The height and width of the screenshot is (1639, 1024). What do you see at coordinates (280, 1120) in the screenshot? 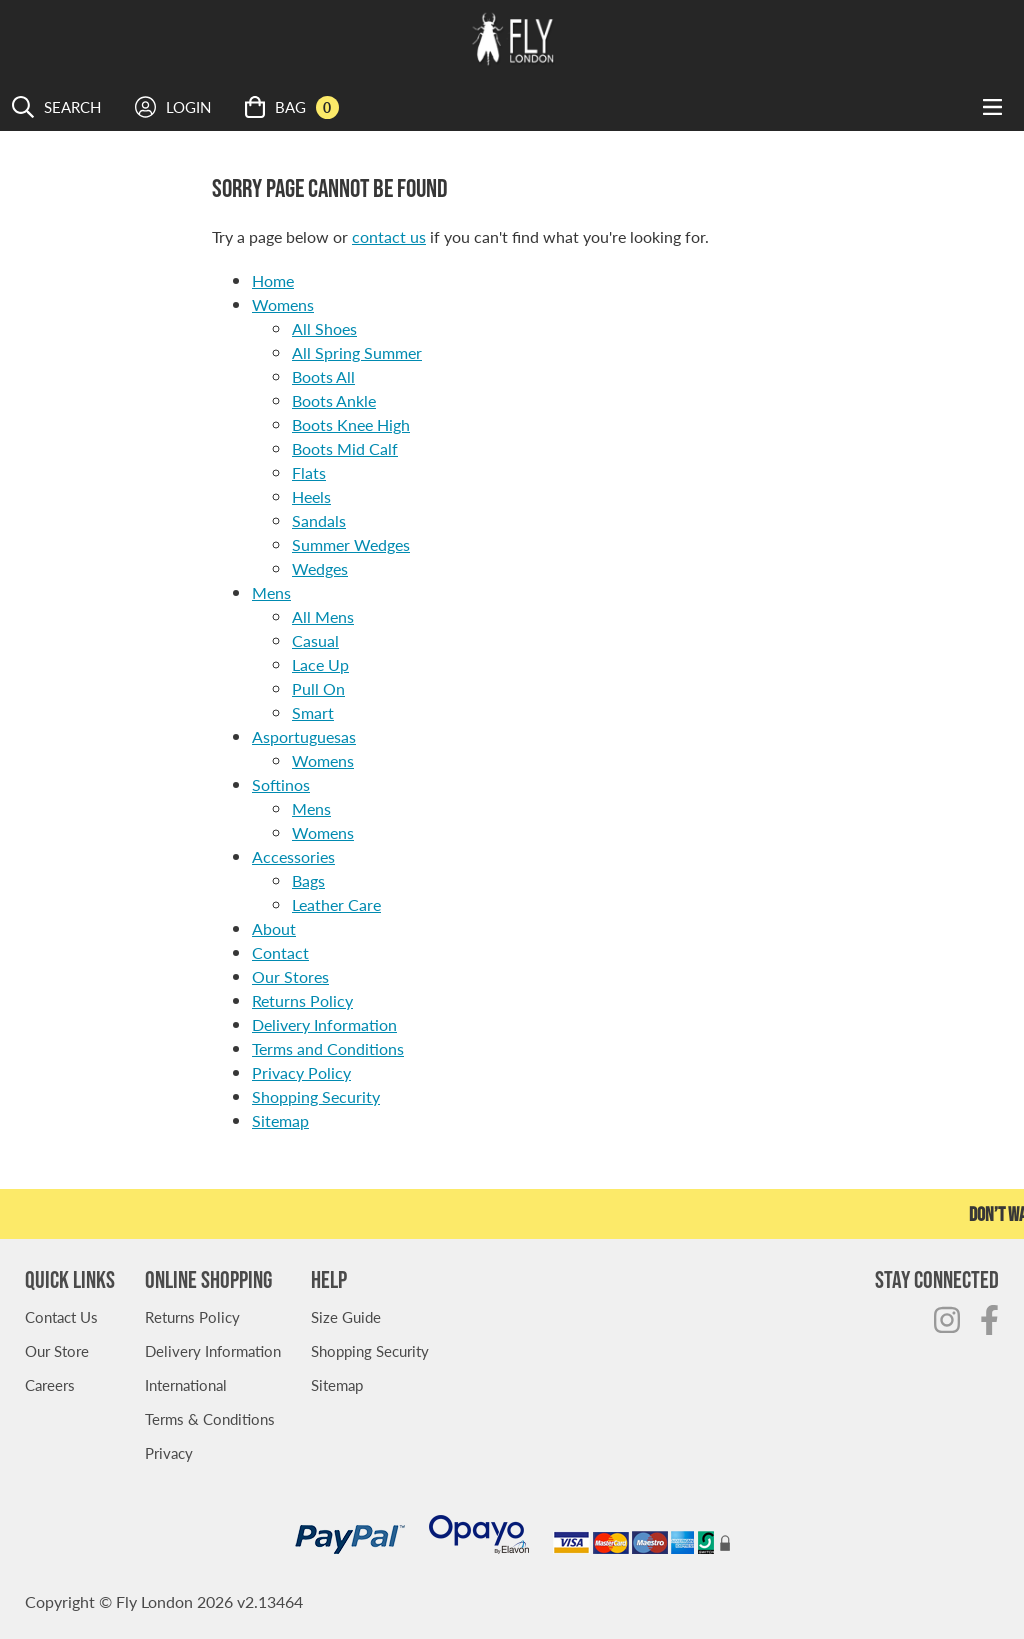
I see `Sitemap` at bounding box center [280, 1120].